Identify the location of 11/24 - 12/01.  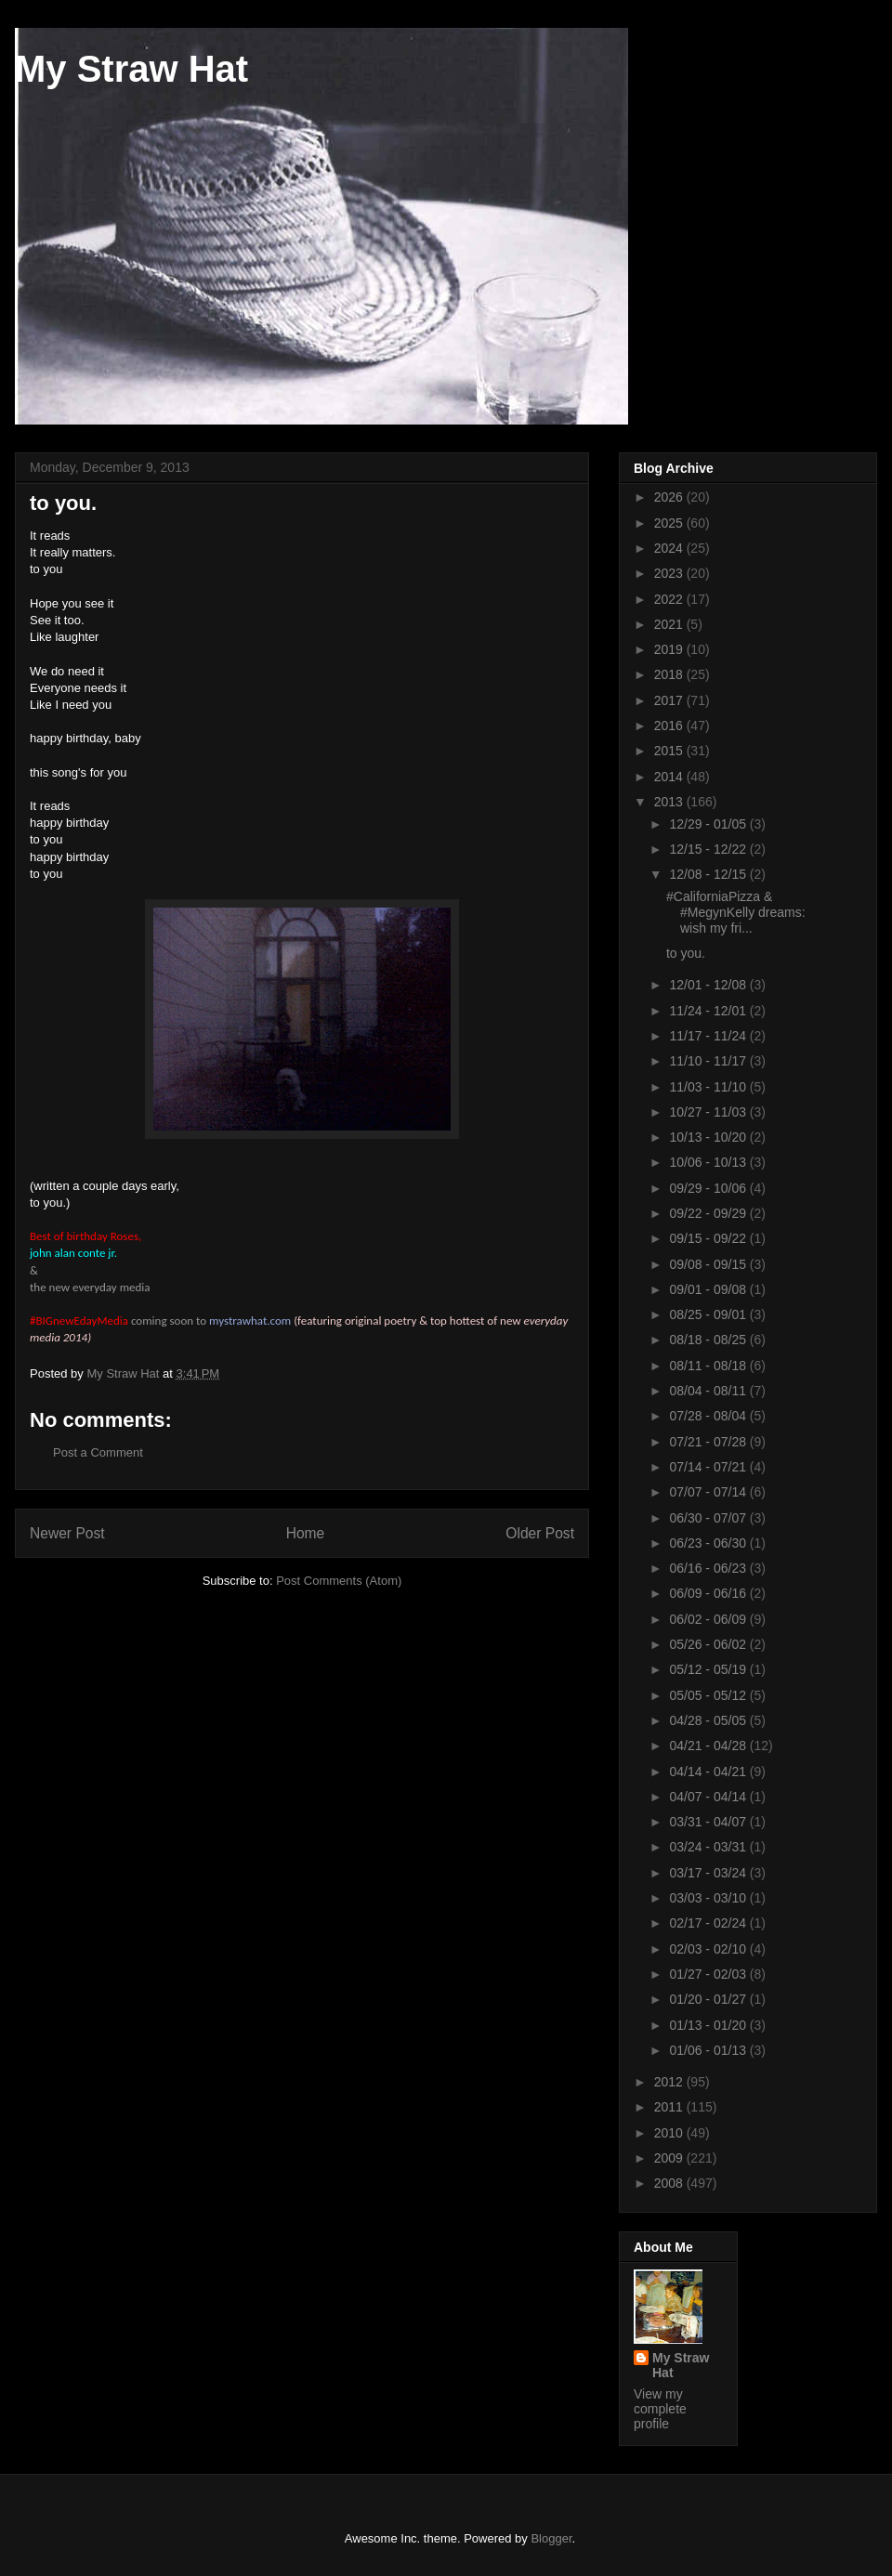
(709, 1010).